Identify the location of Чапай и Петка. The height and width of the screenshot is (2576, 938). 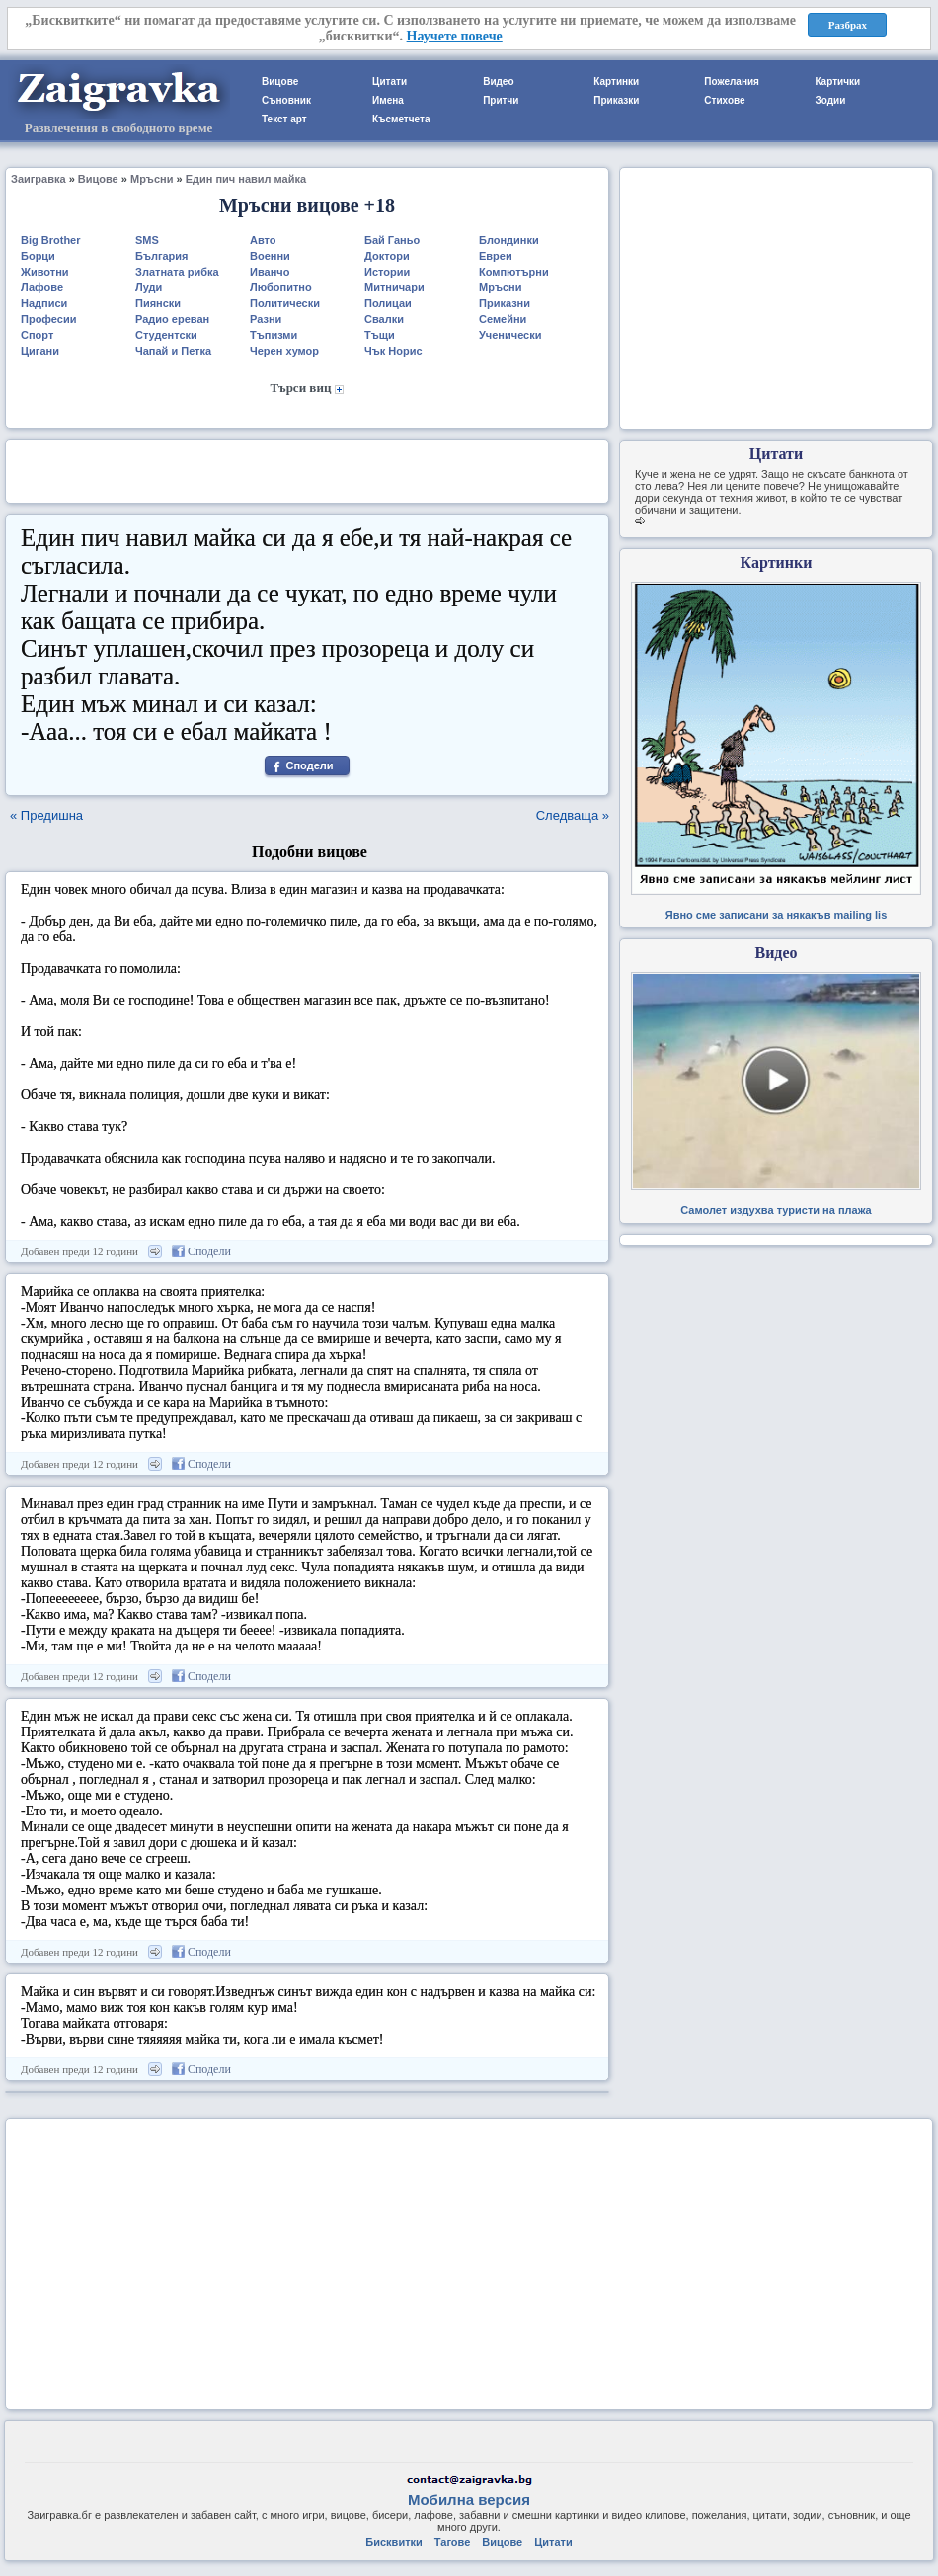
(173, 351).